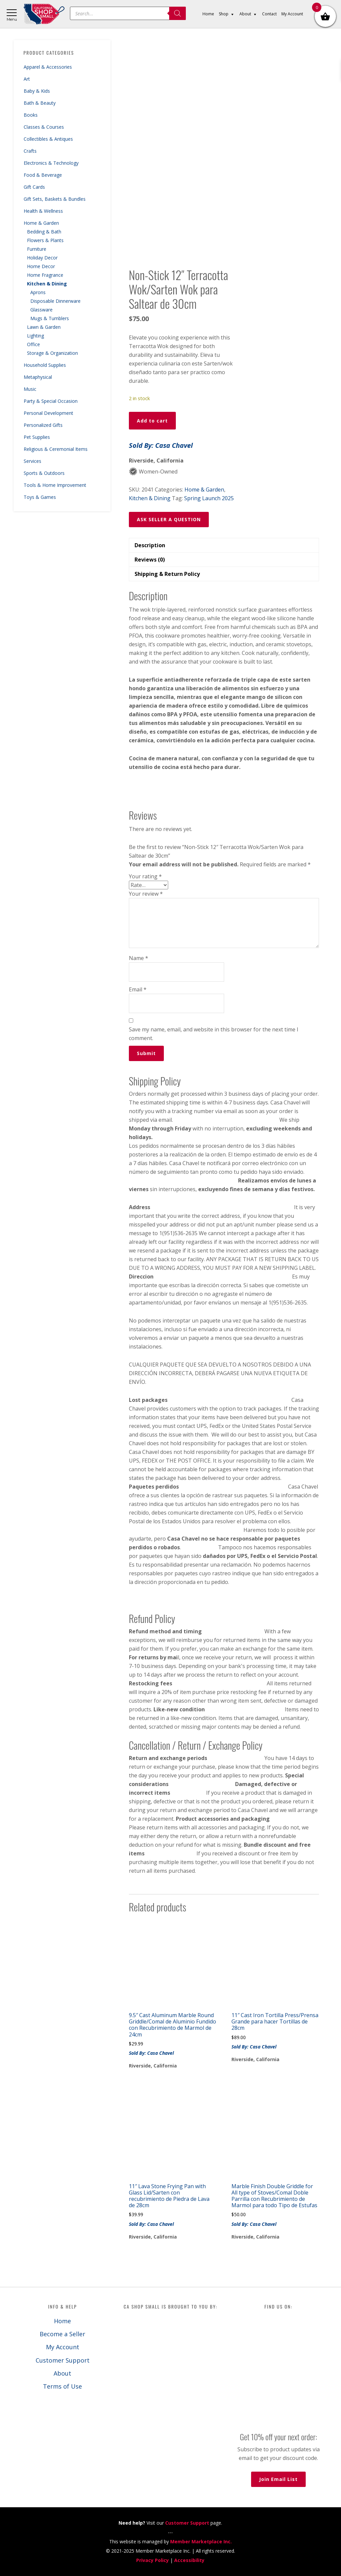  What do you see at coordinates (152, 420) in the screenshot?
I see `Add to cart` at bounding box center [152, 420].